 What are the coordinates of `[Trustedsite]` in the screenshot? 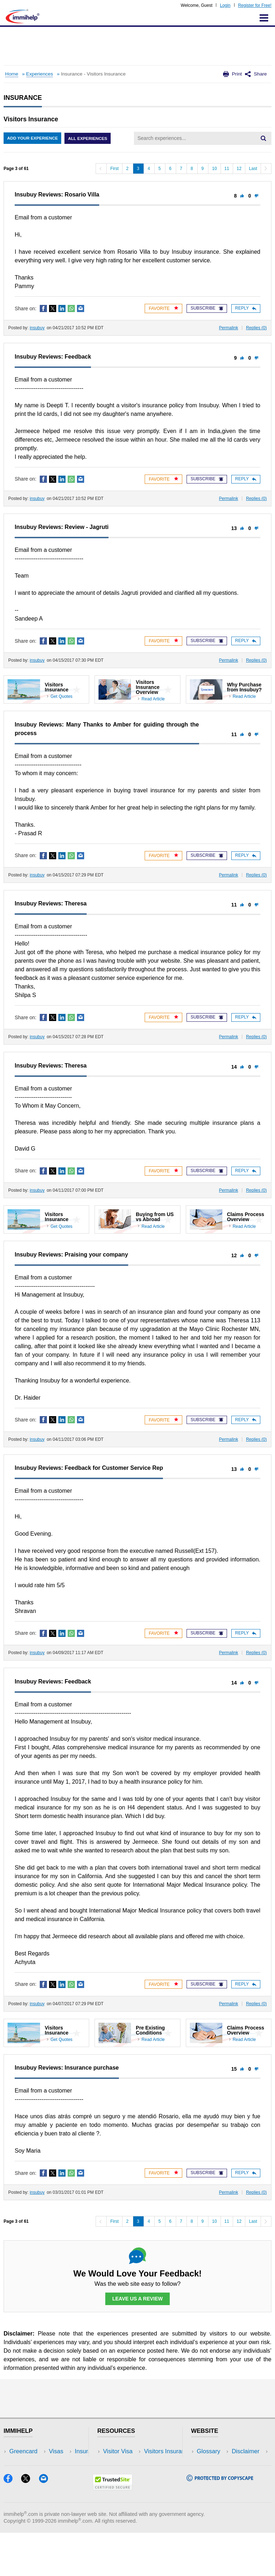 It's located at (112, 2531).